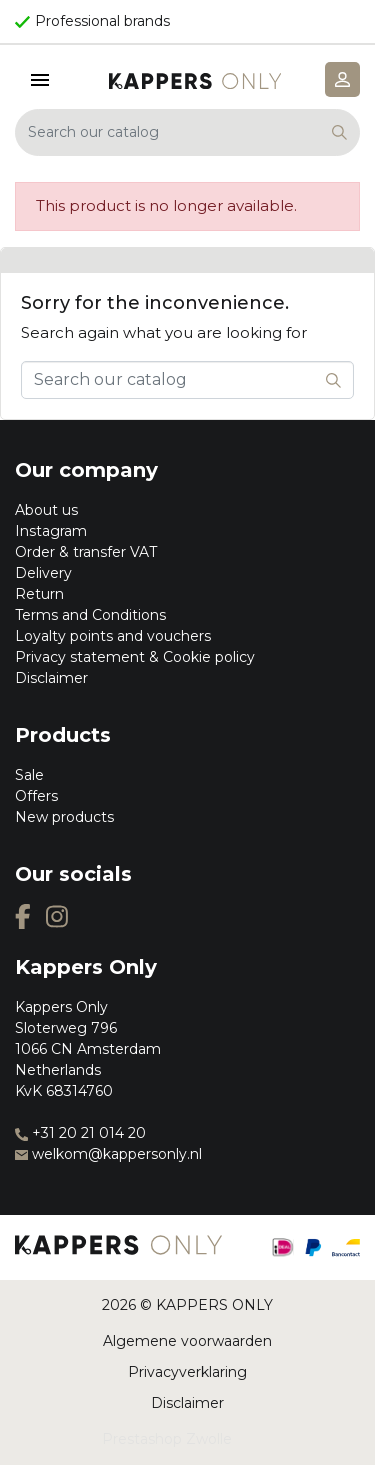  I want to click on [Search], so click(187, 132).